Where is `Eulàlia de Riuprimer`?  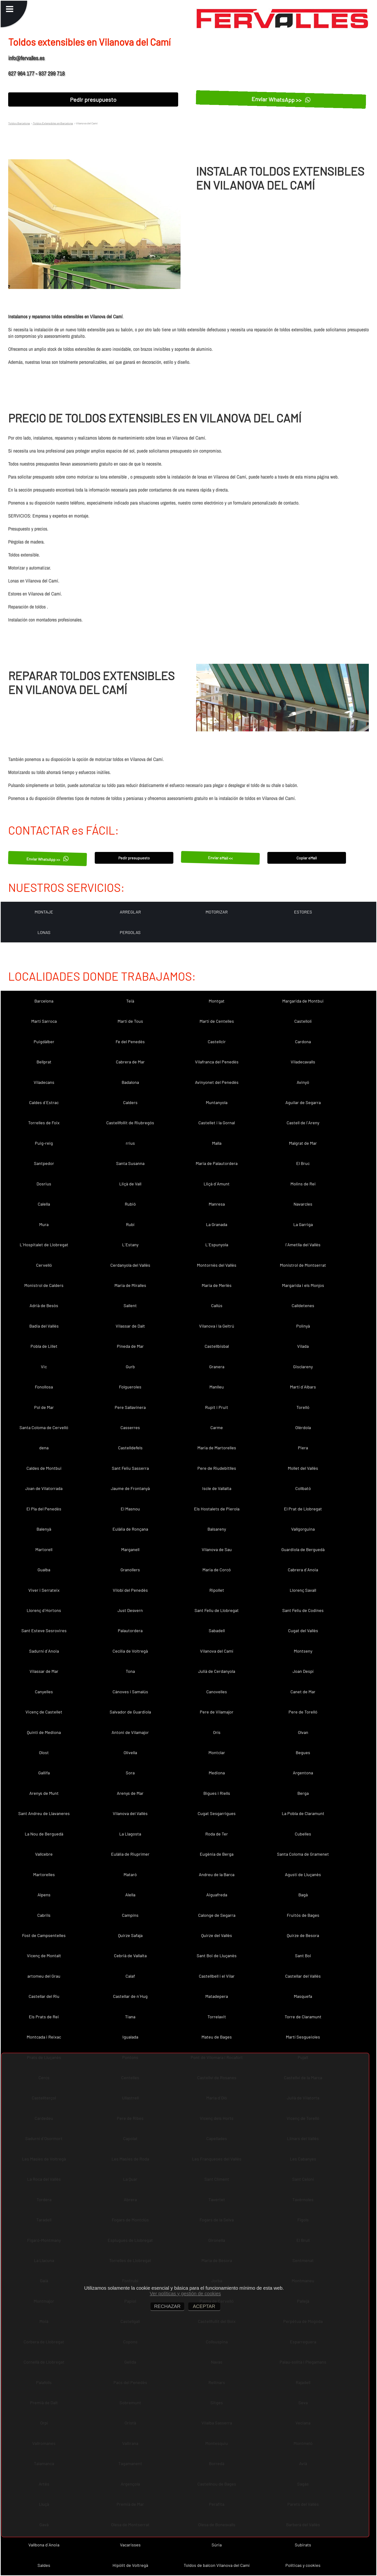 Eulàlia de Riuprimer is located at coordinates (130, 1854).